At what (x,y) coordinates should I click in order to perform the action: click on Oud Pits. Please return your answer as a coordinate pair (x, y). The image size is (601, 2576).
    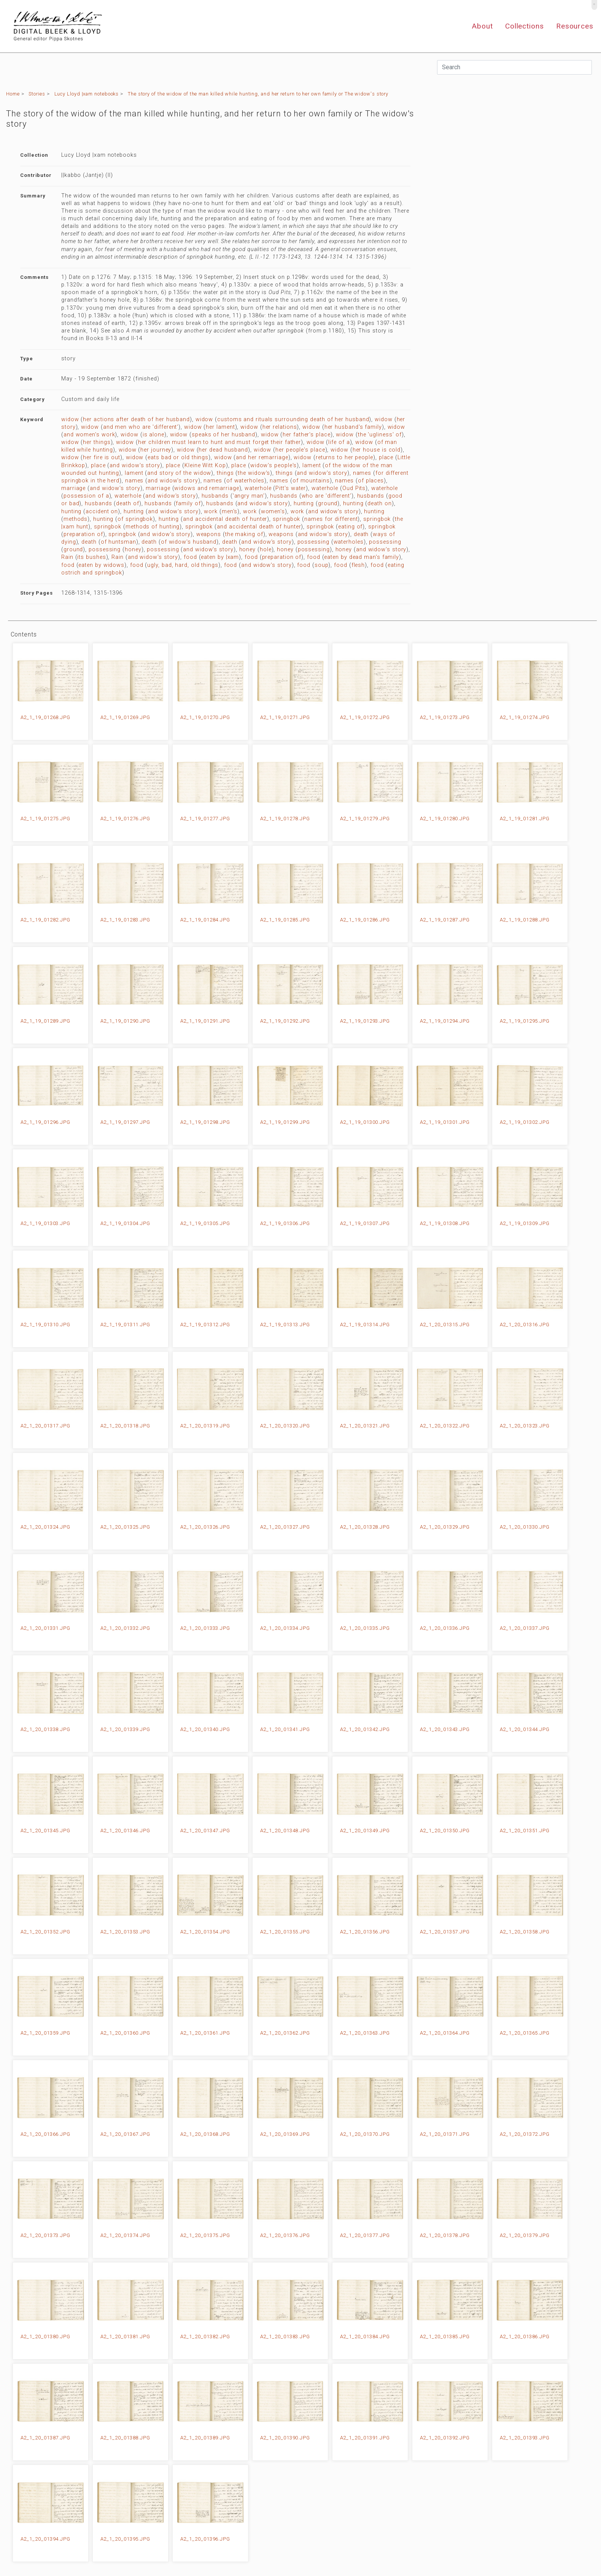
    Looking at the image, I should click on (354, 488).